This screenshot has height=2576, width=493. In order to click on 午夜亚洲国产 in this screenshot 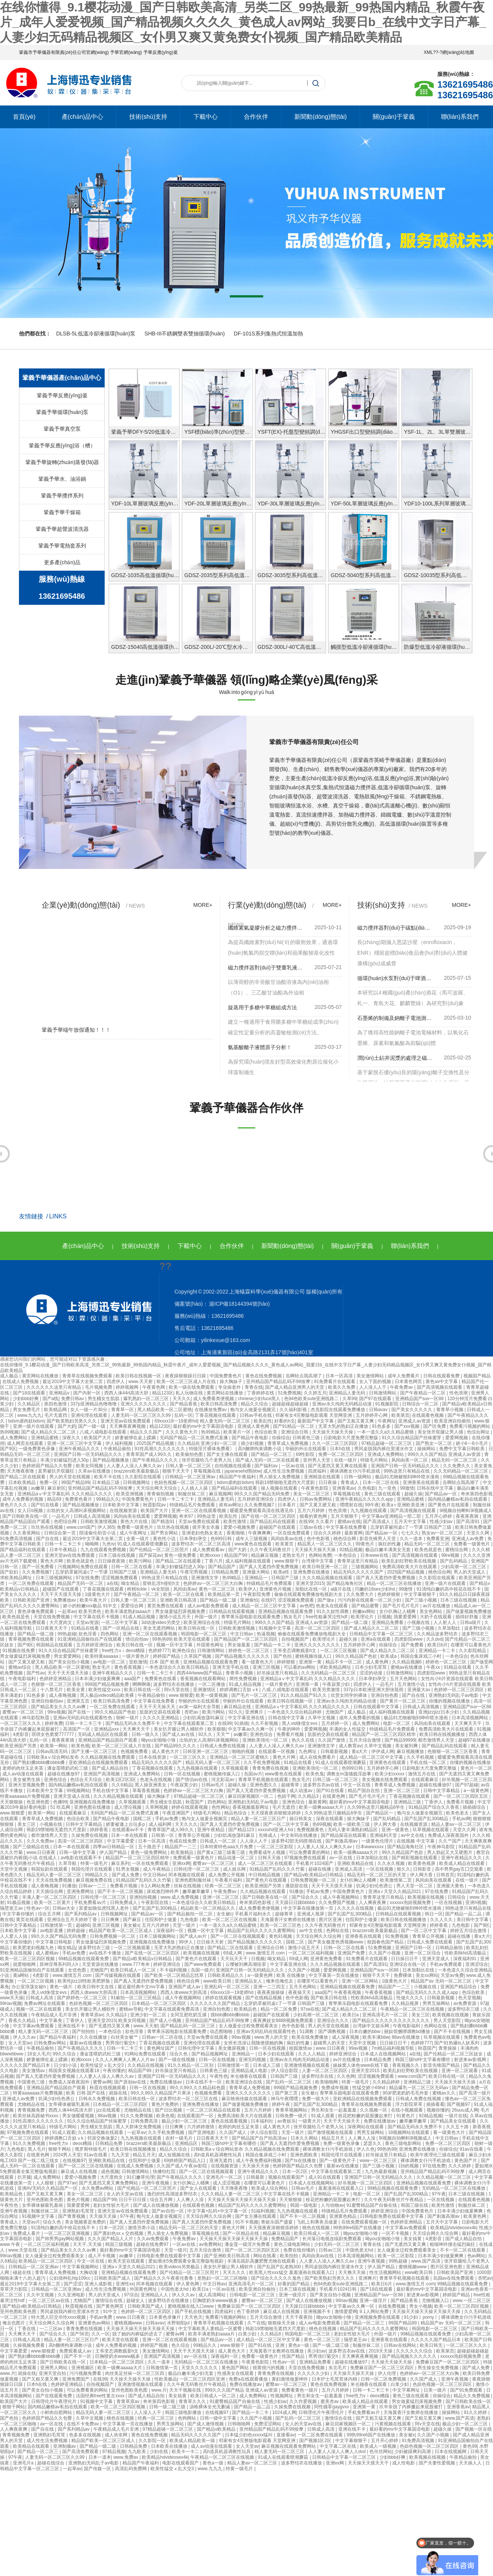, I will do `click(176, 1813)`.